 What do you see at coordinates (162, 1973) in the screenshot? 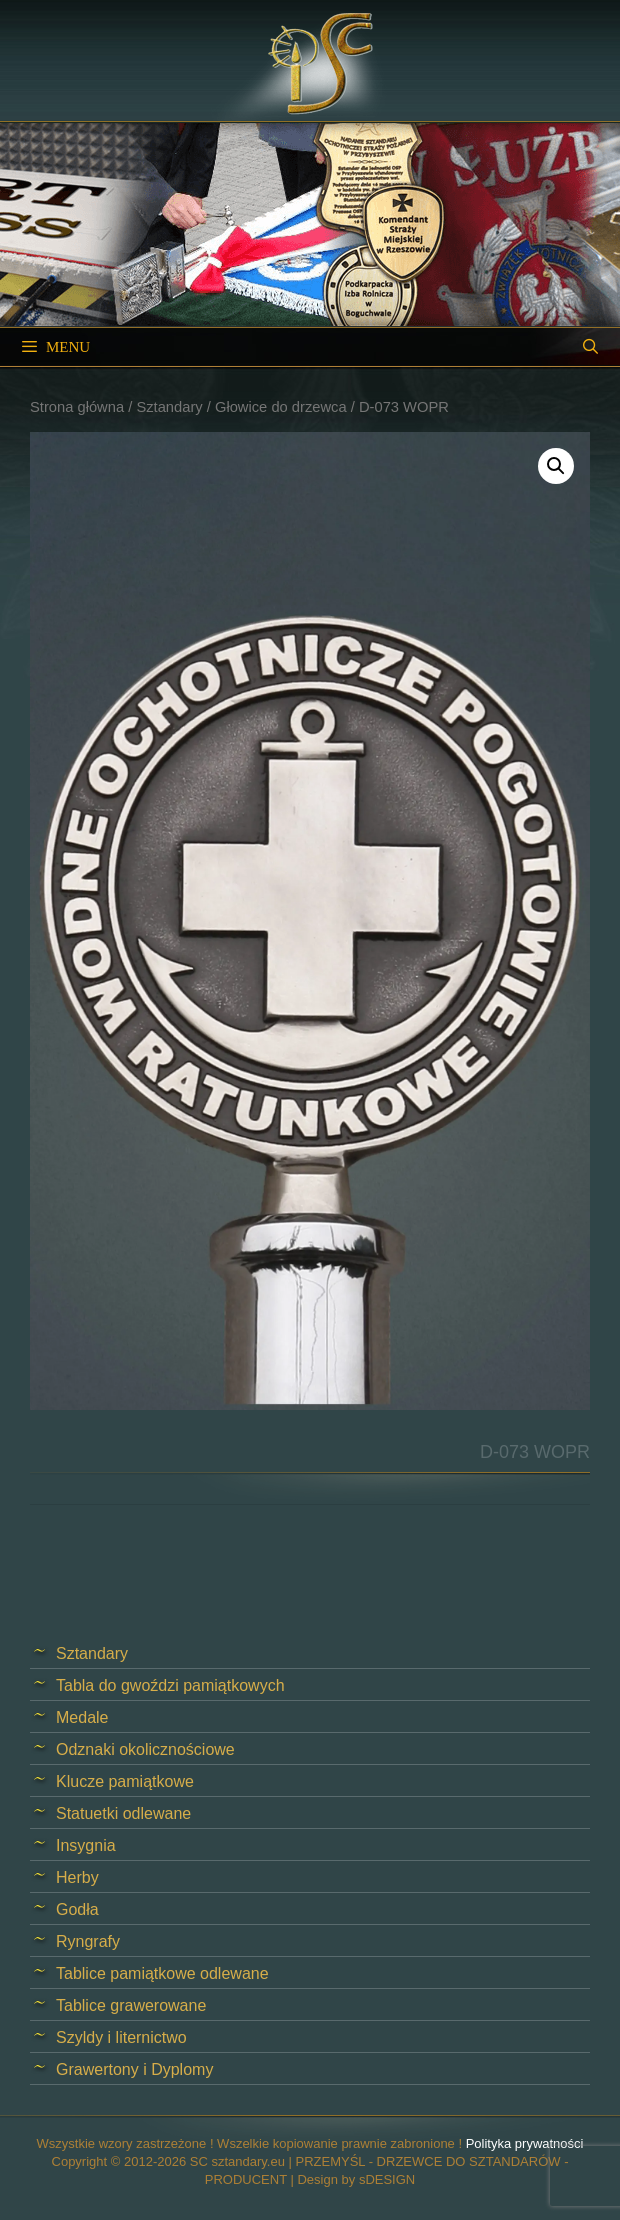
I see `Tablice pamiątkowe odlewane` at bounding box center [162, 1973].